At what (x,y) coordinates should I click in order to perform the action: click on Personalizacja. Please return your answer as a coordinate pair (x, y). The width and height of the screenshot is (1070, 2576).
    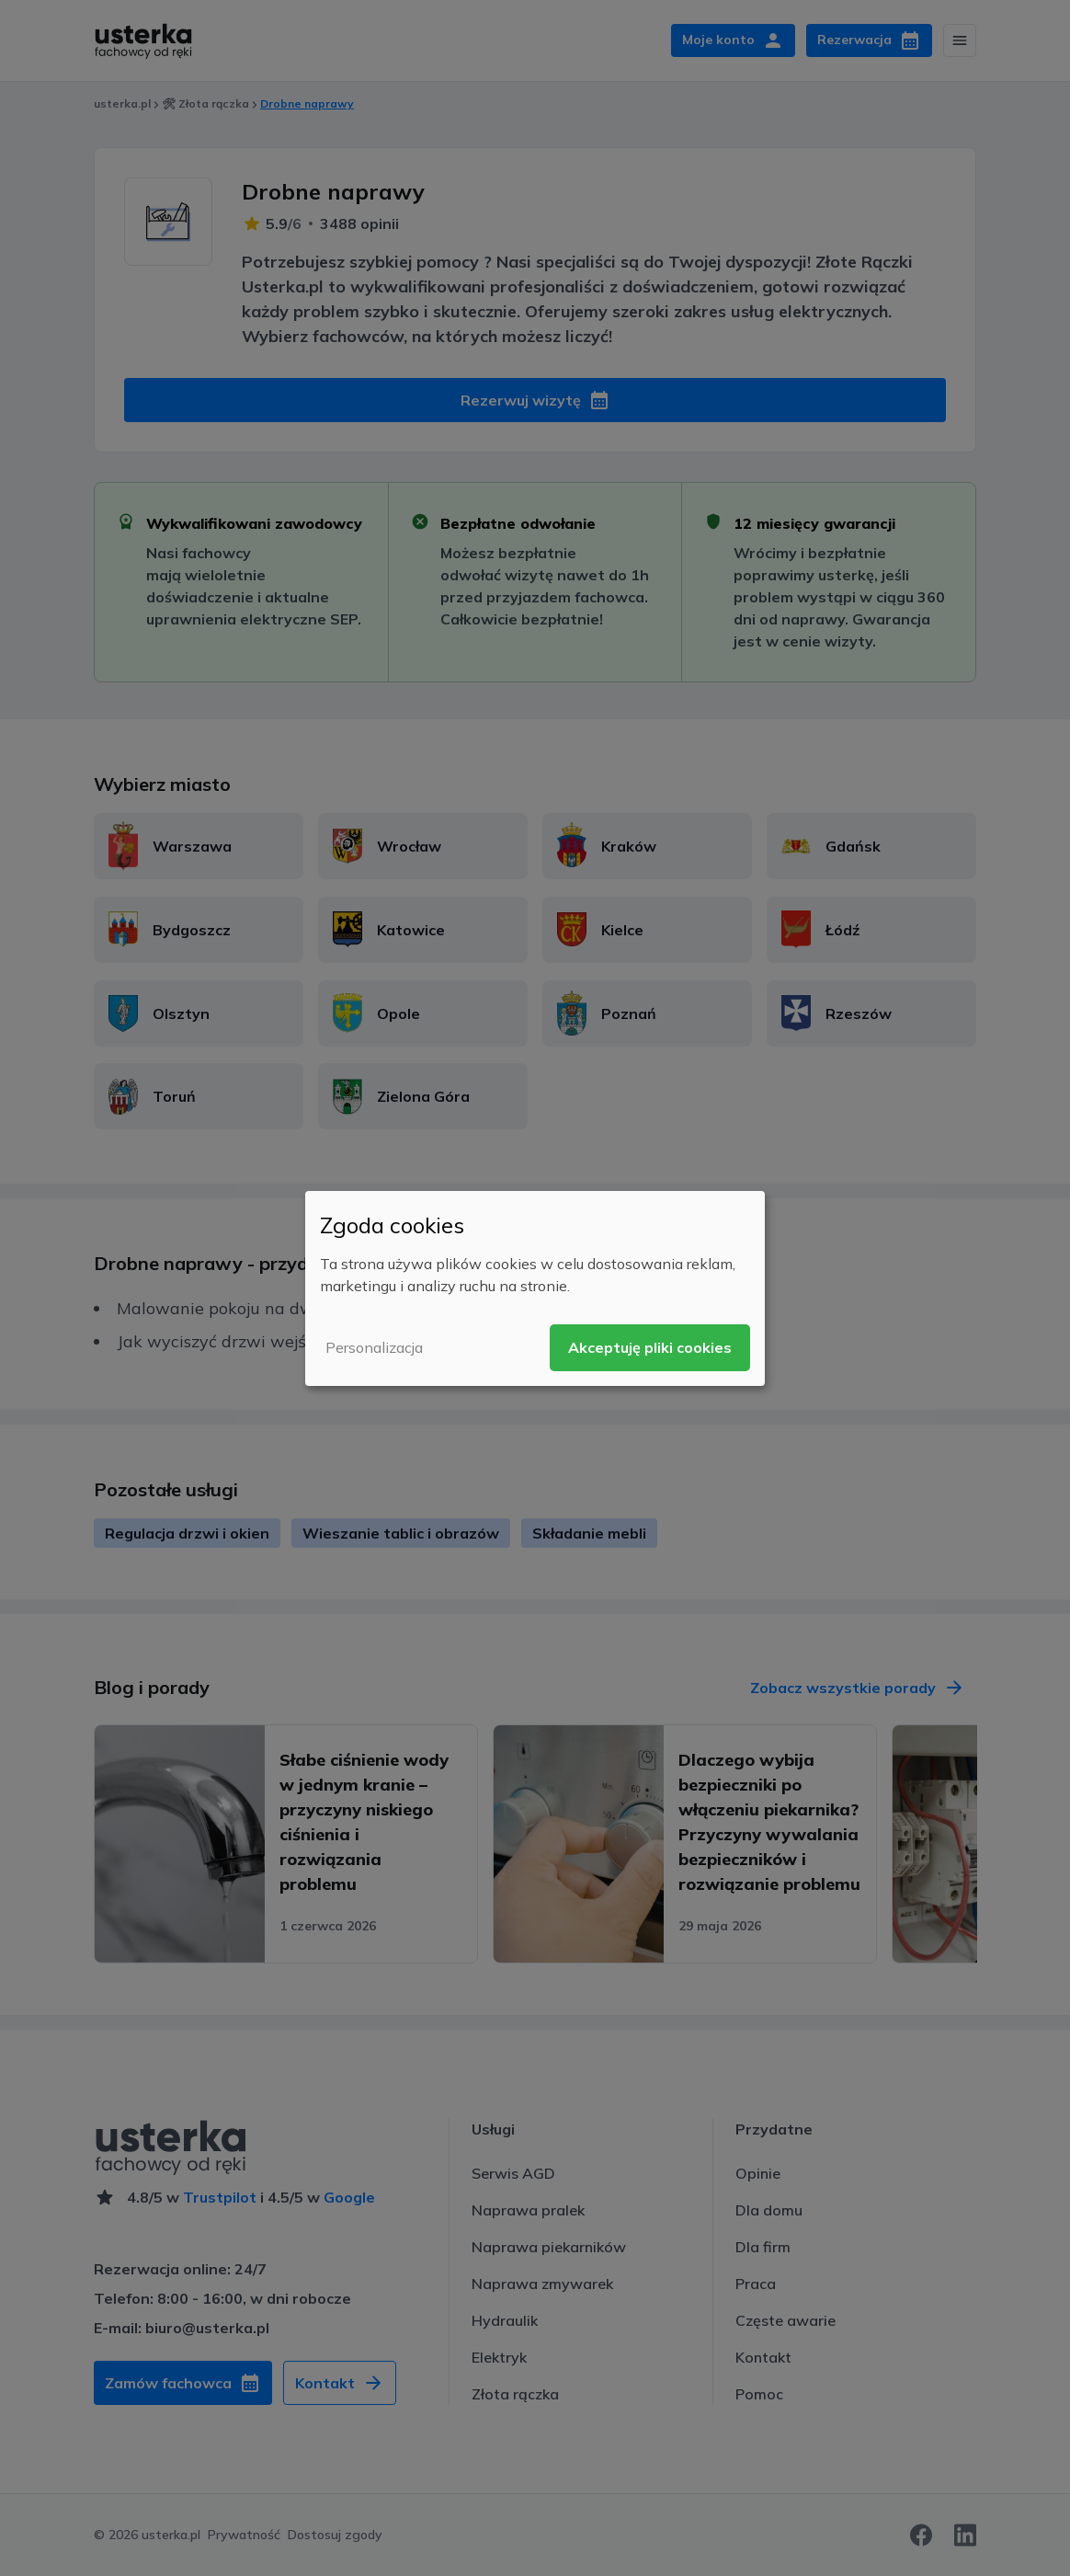
    Looking at the image, I should click on (374, 1347).